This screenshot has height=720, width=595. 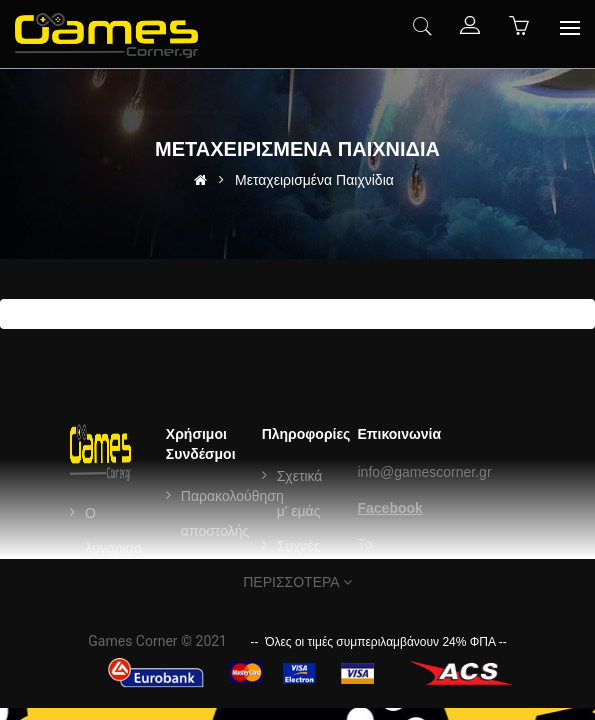 What do you see at coordinates (125, 548) in the screenshot?
I see `Ο λογαριασμός μου` at bounding box center [125, 548].